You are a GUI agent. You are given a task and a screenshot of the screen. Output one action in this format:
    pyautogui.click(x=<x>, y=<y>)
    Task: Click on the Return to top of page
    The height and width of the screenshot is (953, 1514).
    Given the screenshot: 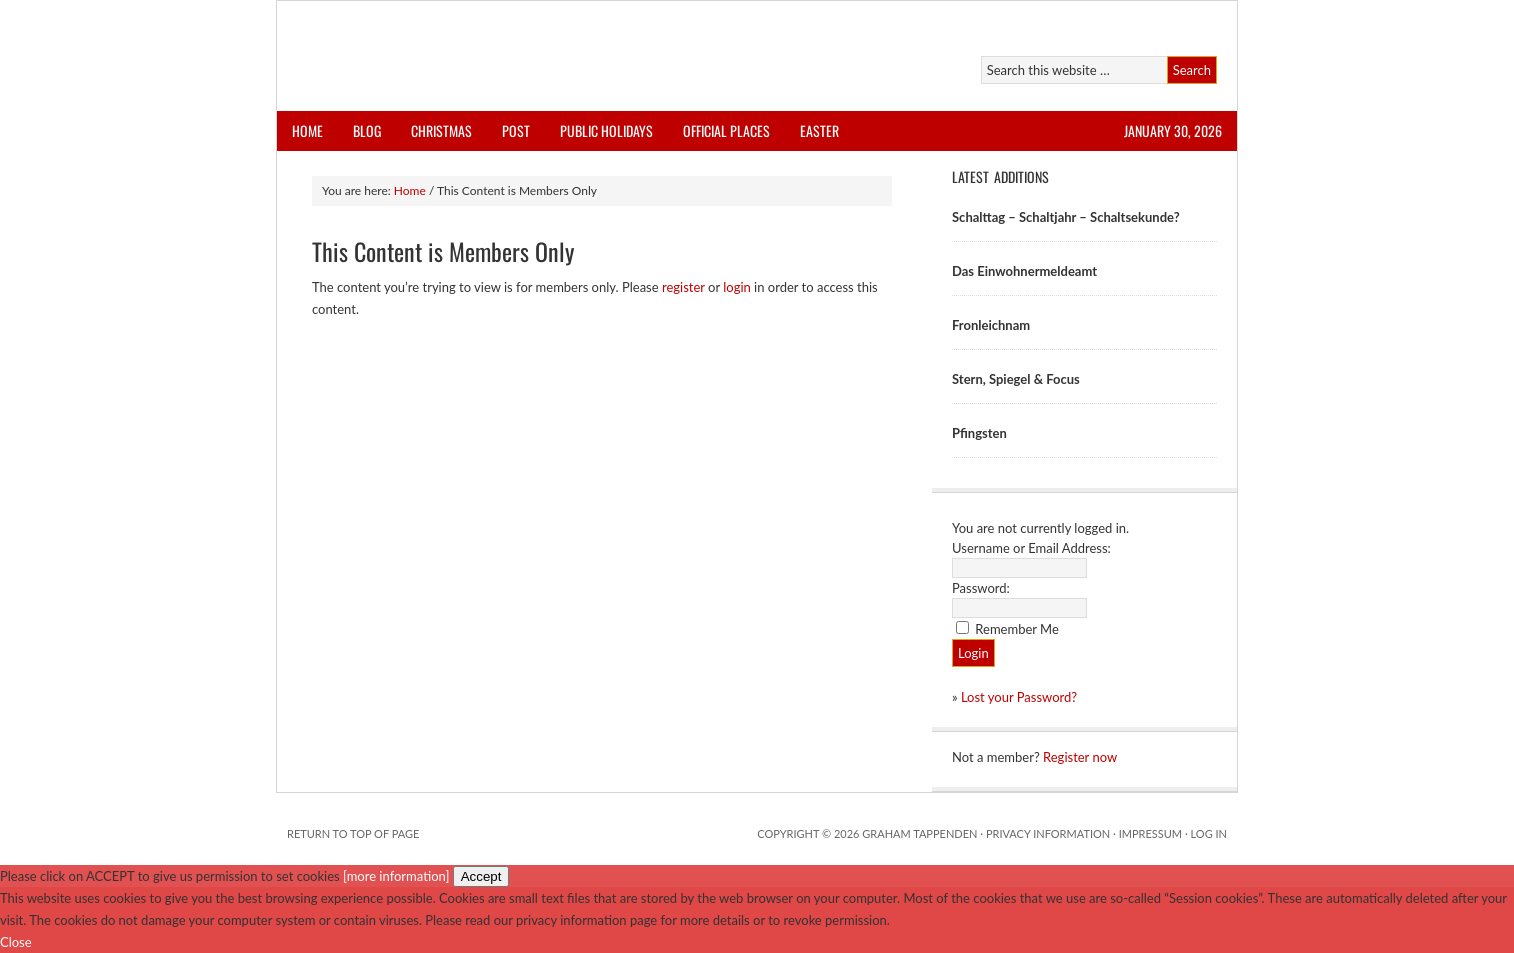 What is the action you would take?
    pyautogui.click(x=353, y=833)
    